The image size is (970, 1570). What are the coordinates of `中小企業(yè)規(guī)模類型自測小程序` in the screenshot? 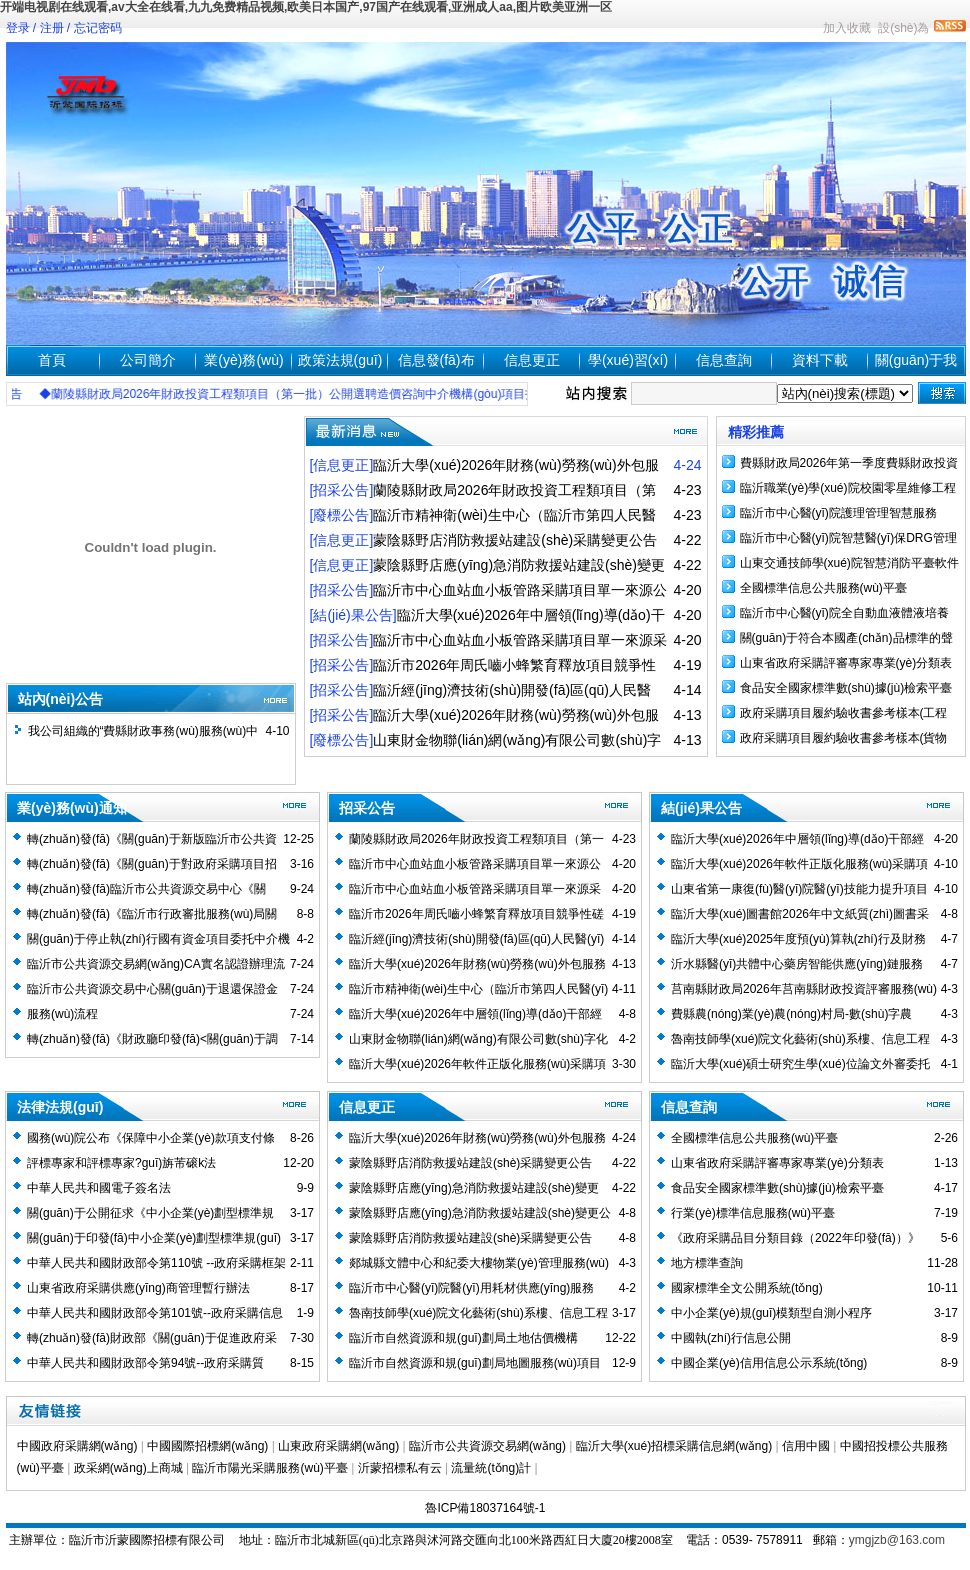 It's located at (771, 1313).